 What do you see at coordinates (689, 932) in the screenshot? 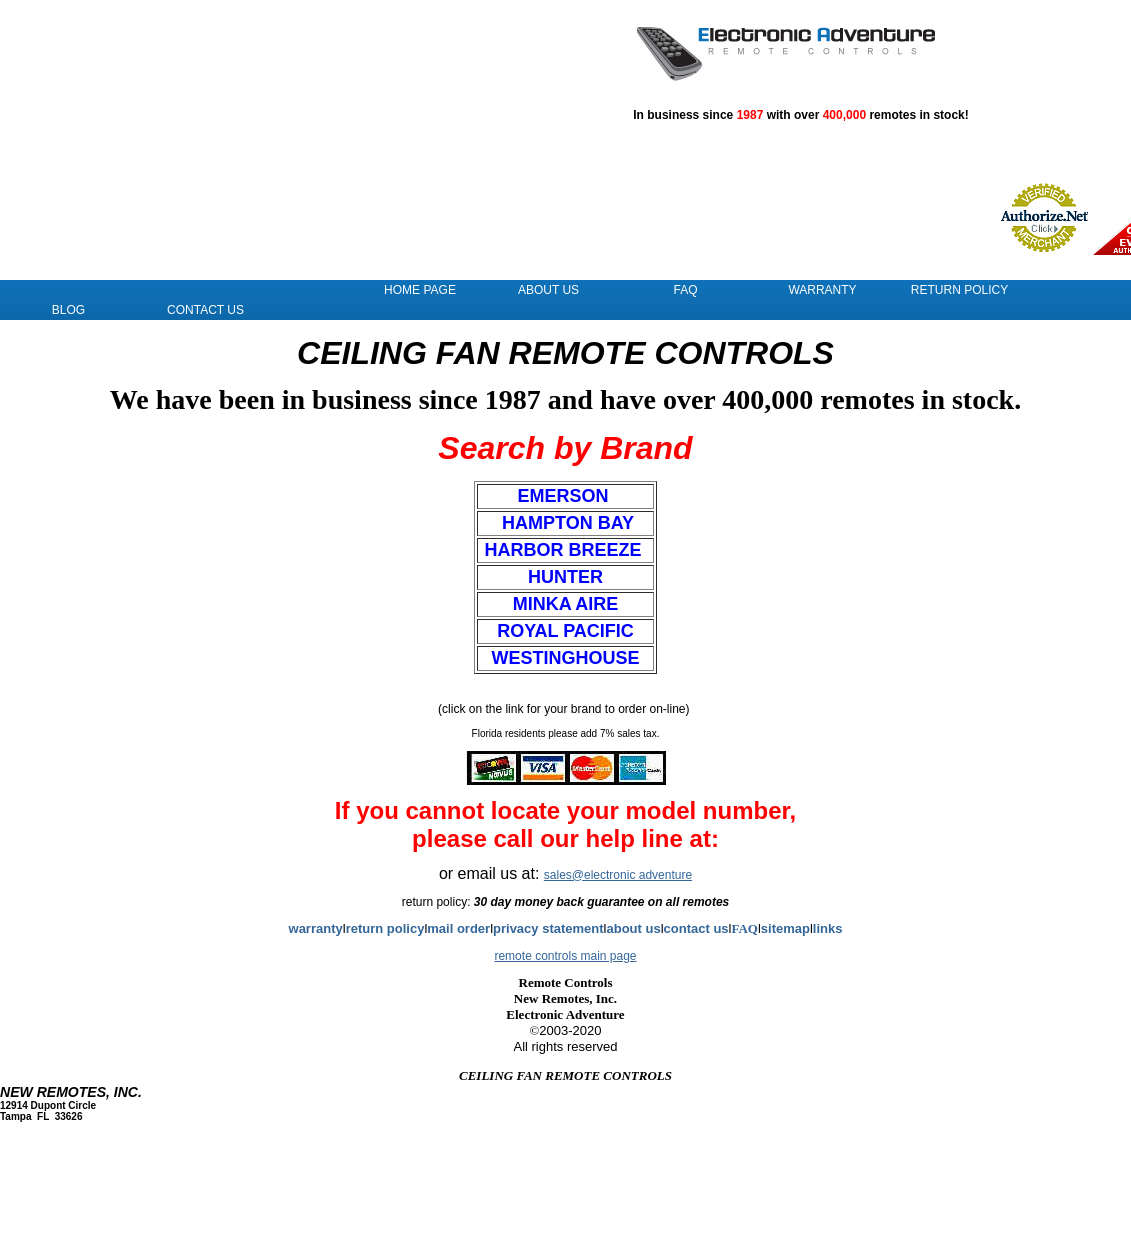
I see `contact` at bounding box center [689, 932].